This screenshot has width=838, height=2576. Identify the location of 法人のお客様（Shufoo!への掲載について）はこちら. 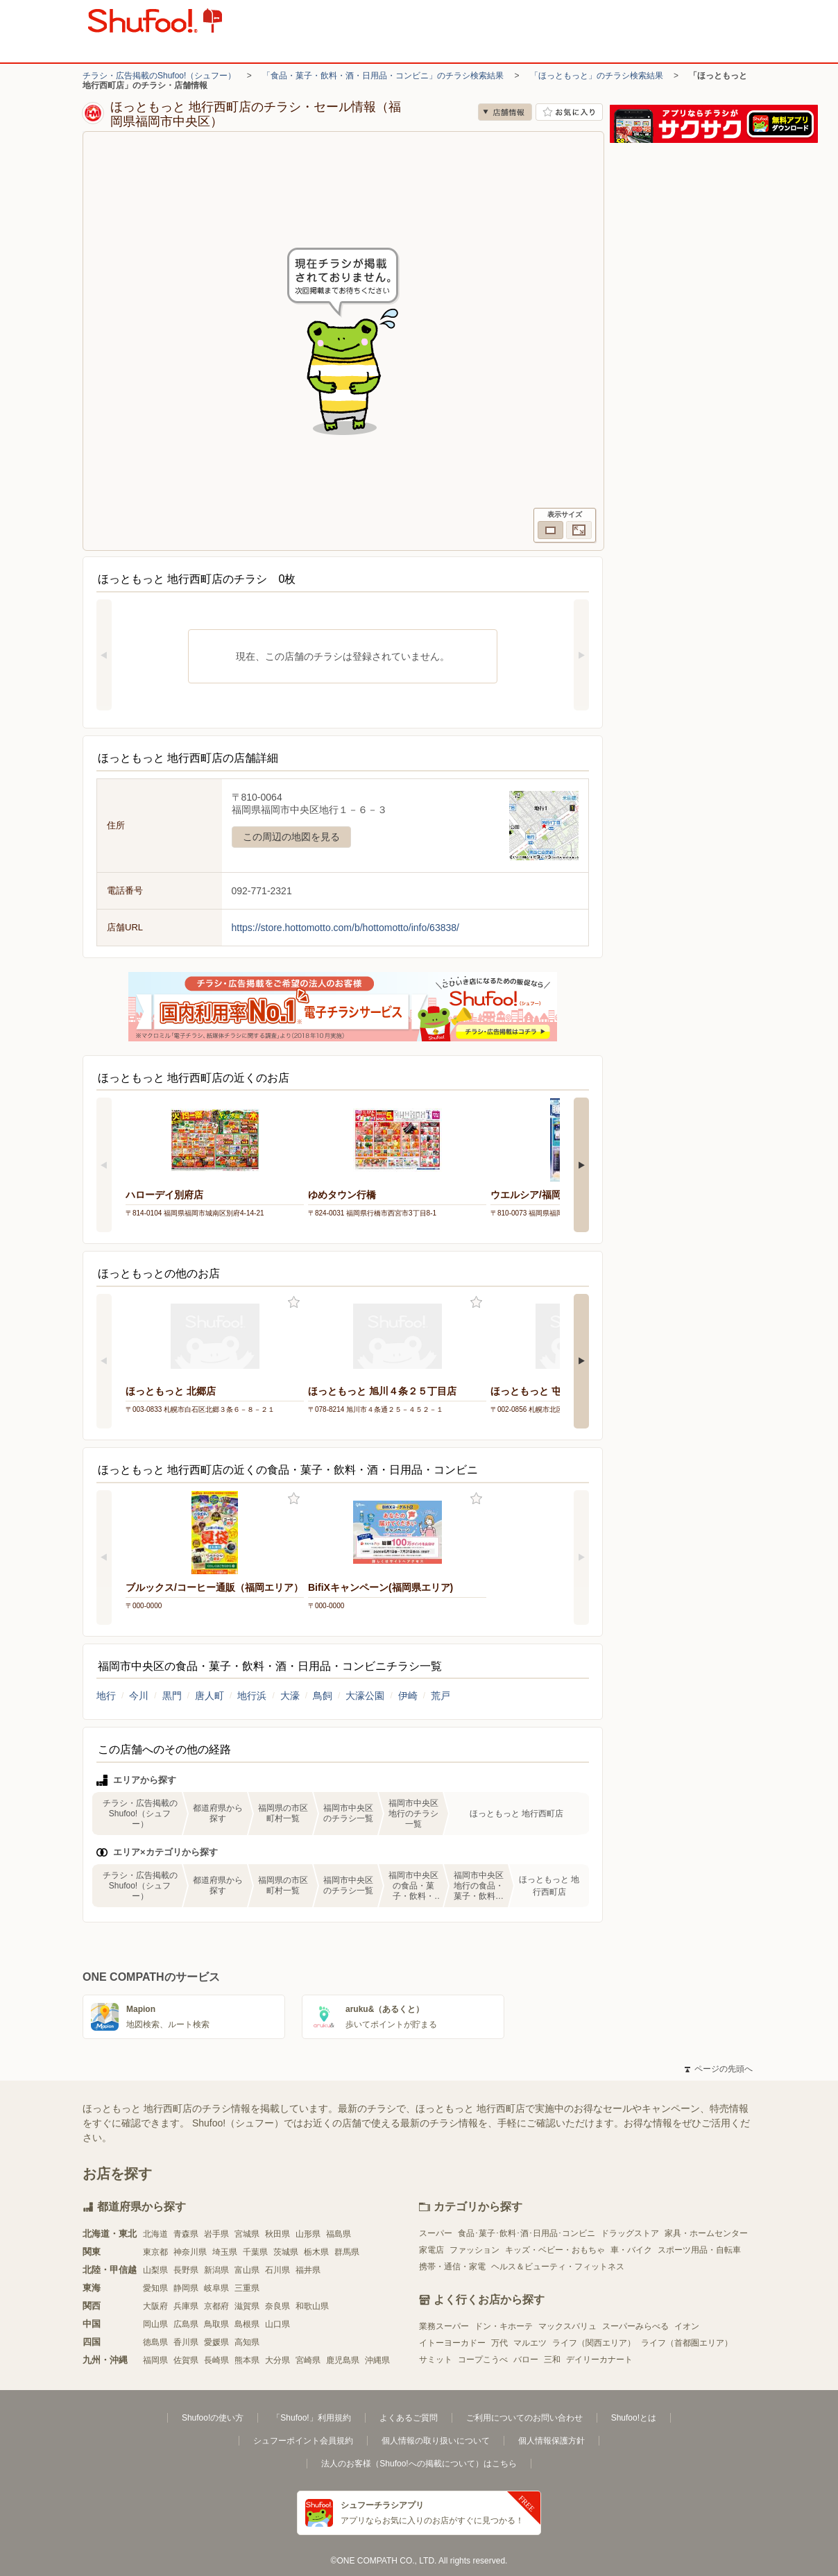
(418, 2463).